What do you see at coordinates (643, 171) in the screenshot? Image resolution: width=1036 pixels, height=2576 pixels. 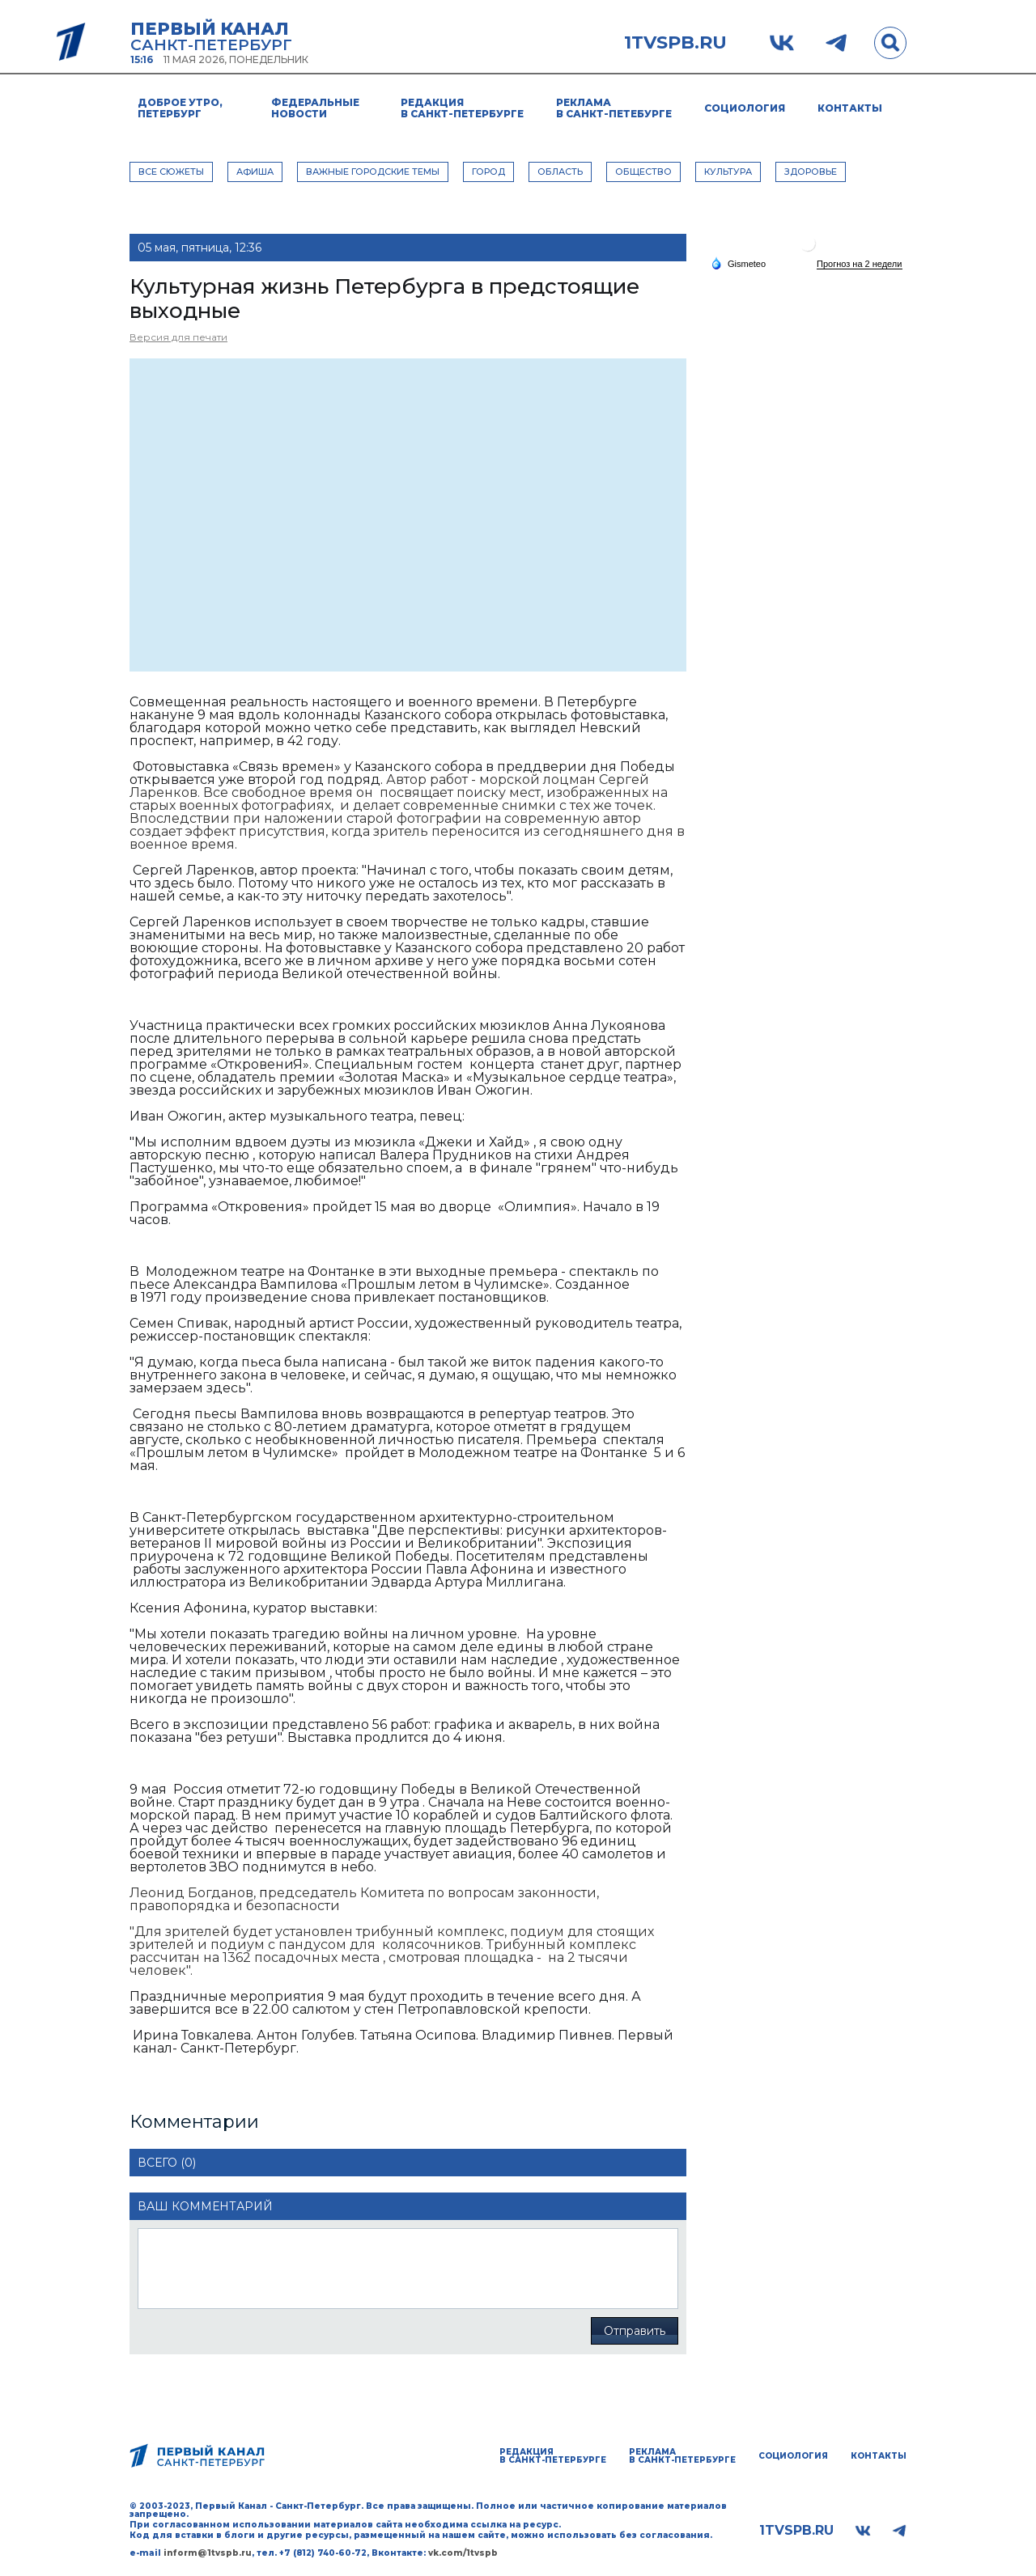 I see `ОБЩЕСТВО` at bounding box center [643, 171].